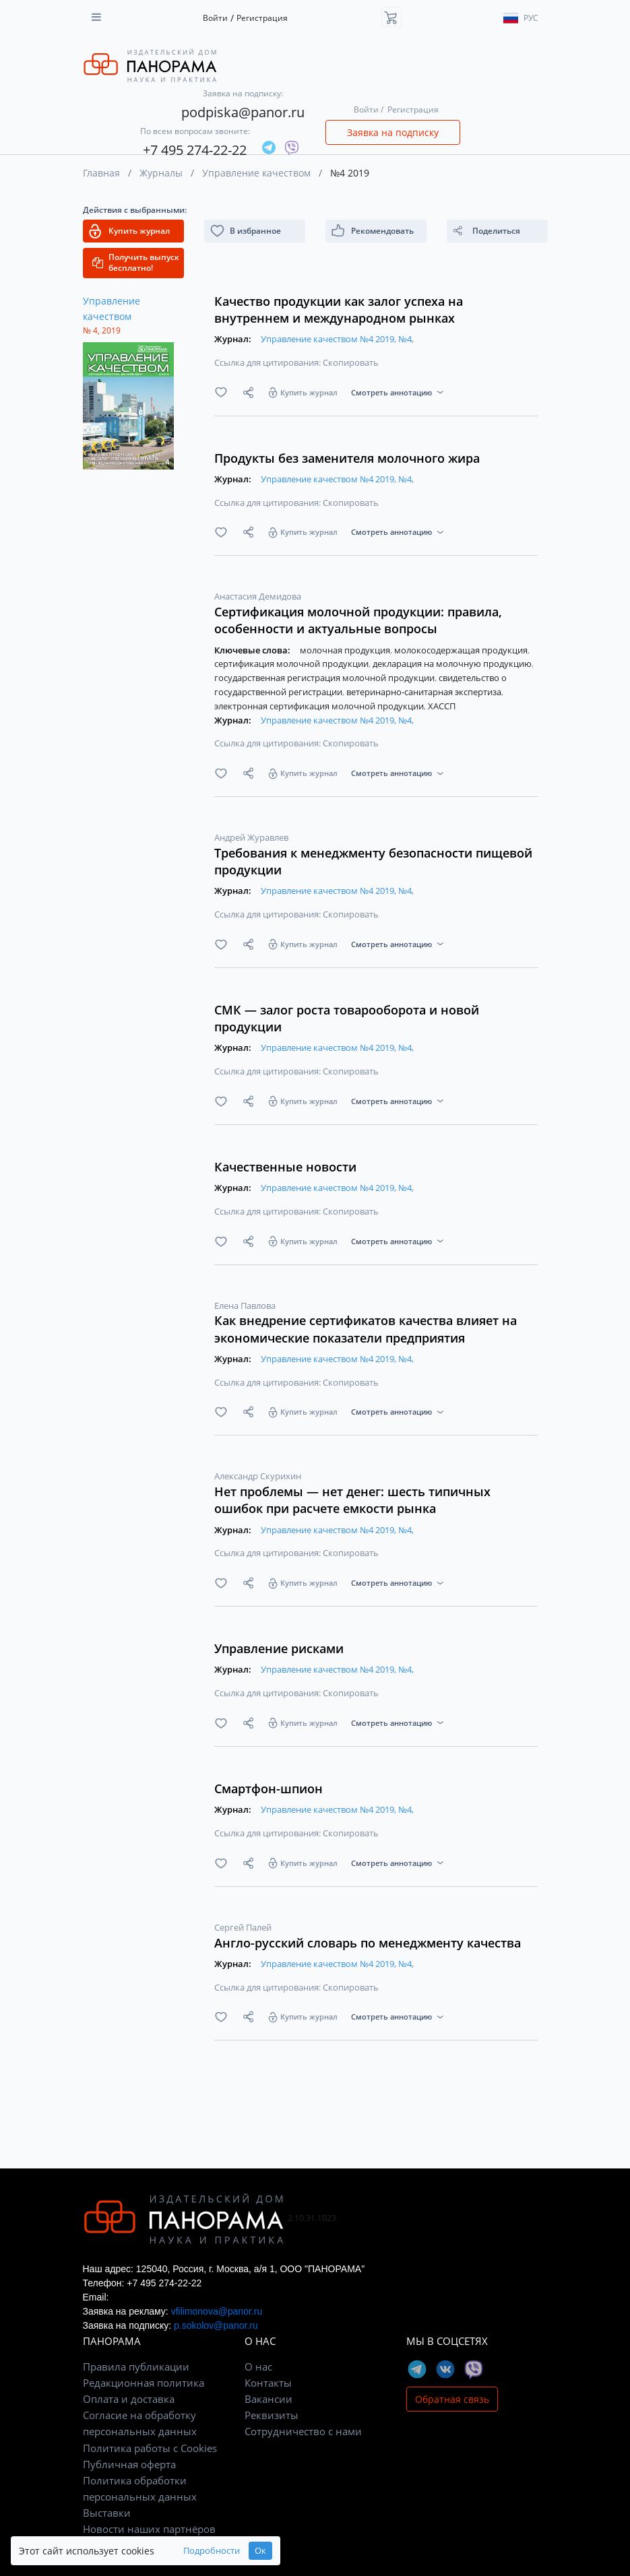 The height and width of the screenshot is (2576, 630). Describe the element at coordinates (257, 596) in the screenshot. I see `Анастасия Демидова` at that location.